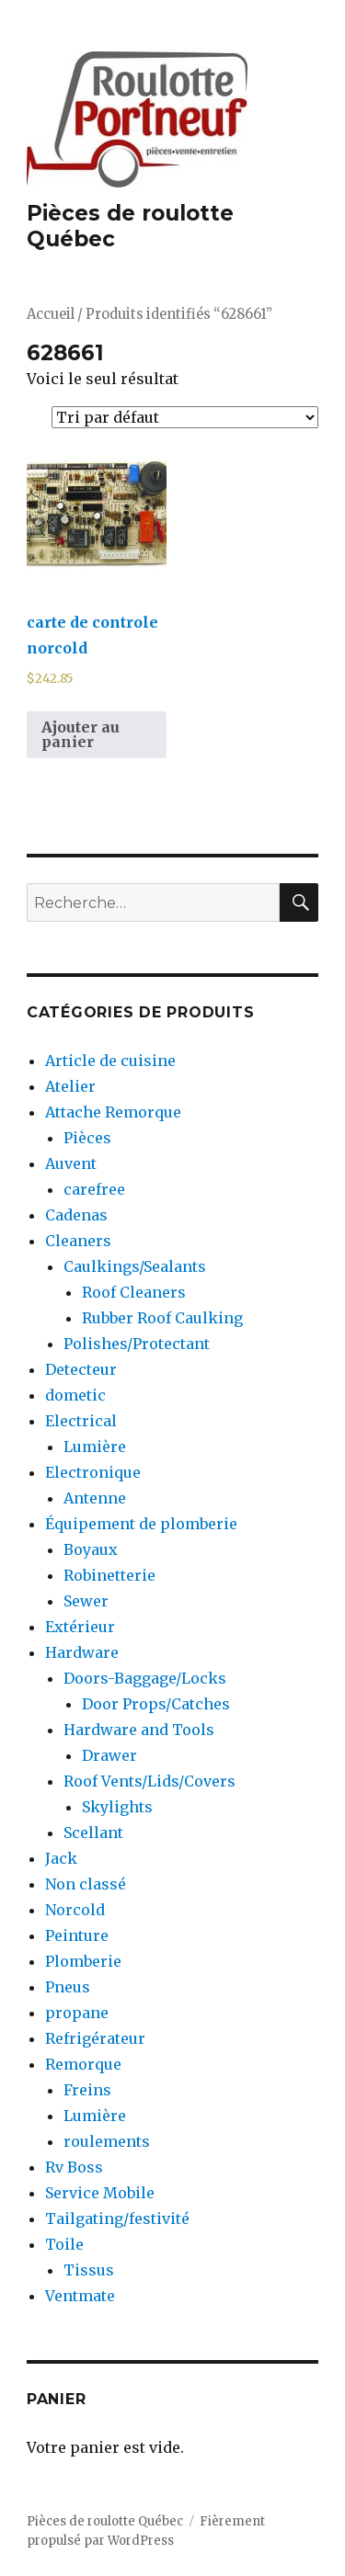 Image resolution: width=345 pixels, height=2576 pixels. What do you see at coordinates (162, 1318) in the screenshot?
I see `Rubber Roof Caulking` at bounding box center [162, 1318].